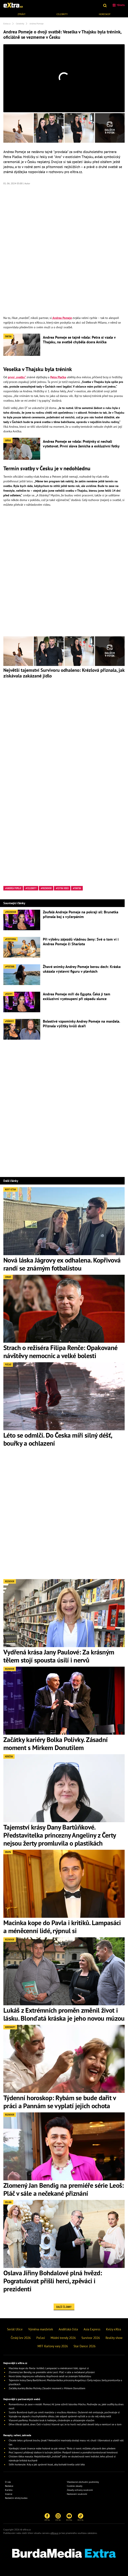 This screenshot has height=2576, width=128. I want to click on Strach o režiséra Filipa Renče: Opakované návštěvy nemocnic a velké bolesti, so click(60, 1351).